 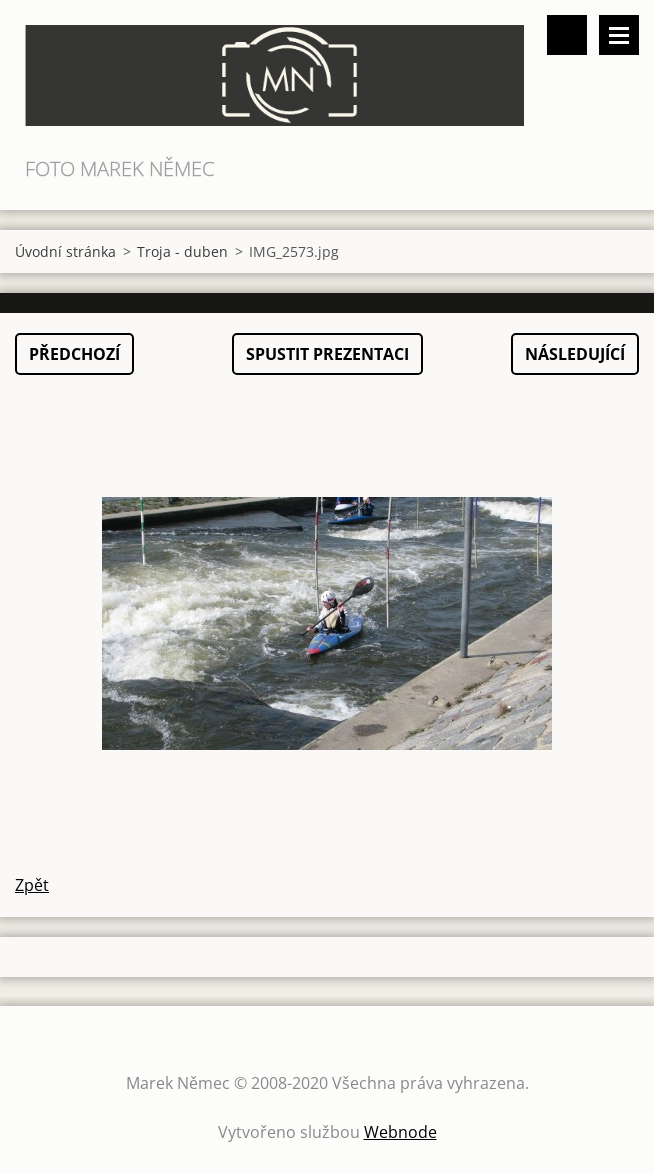 I want to click on Zpět, so click(x=32, y=885).